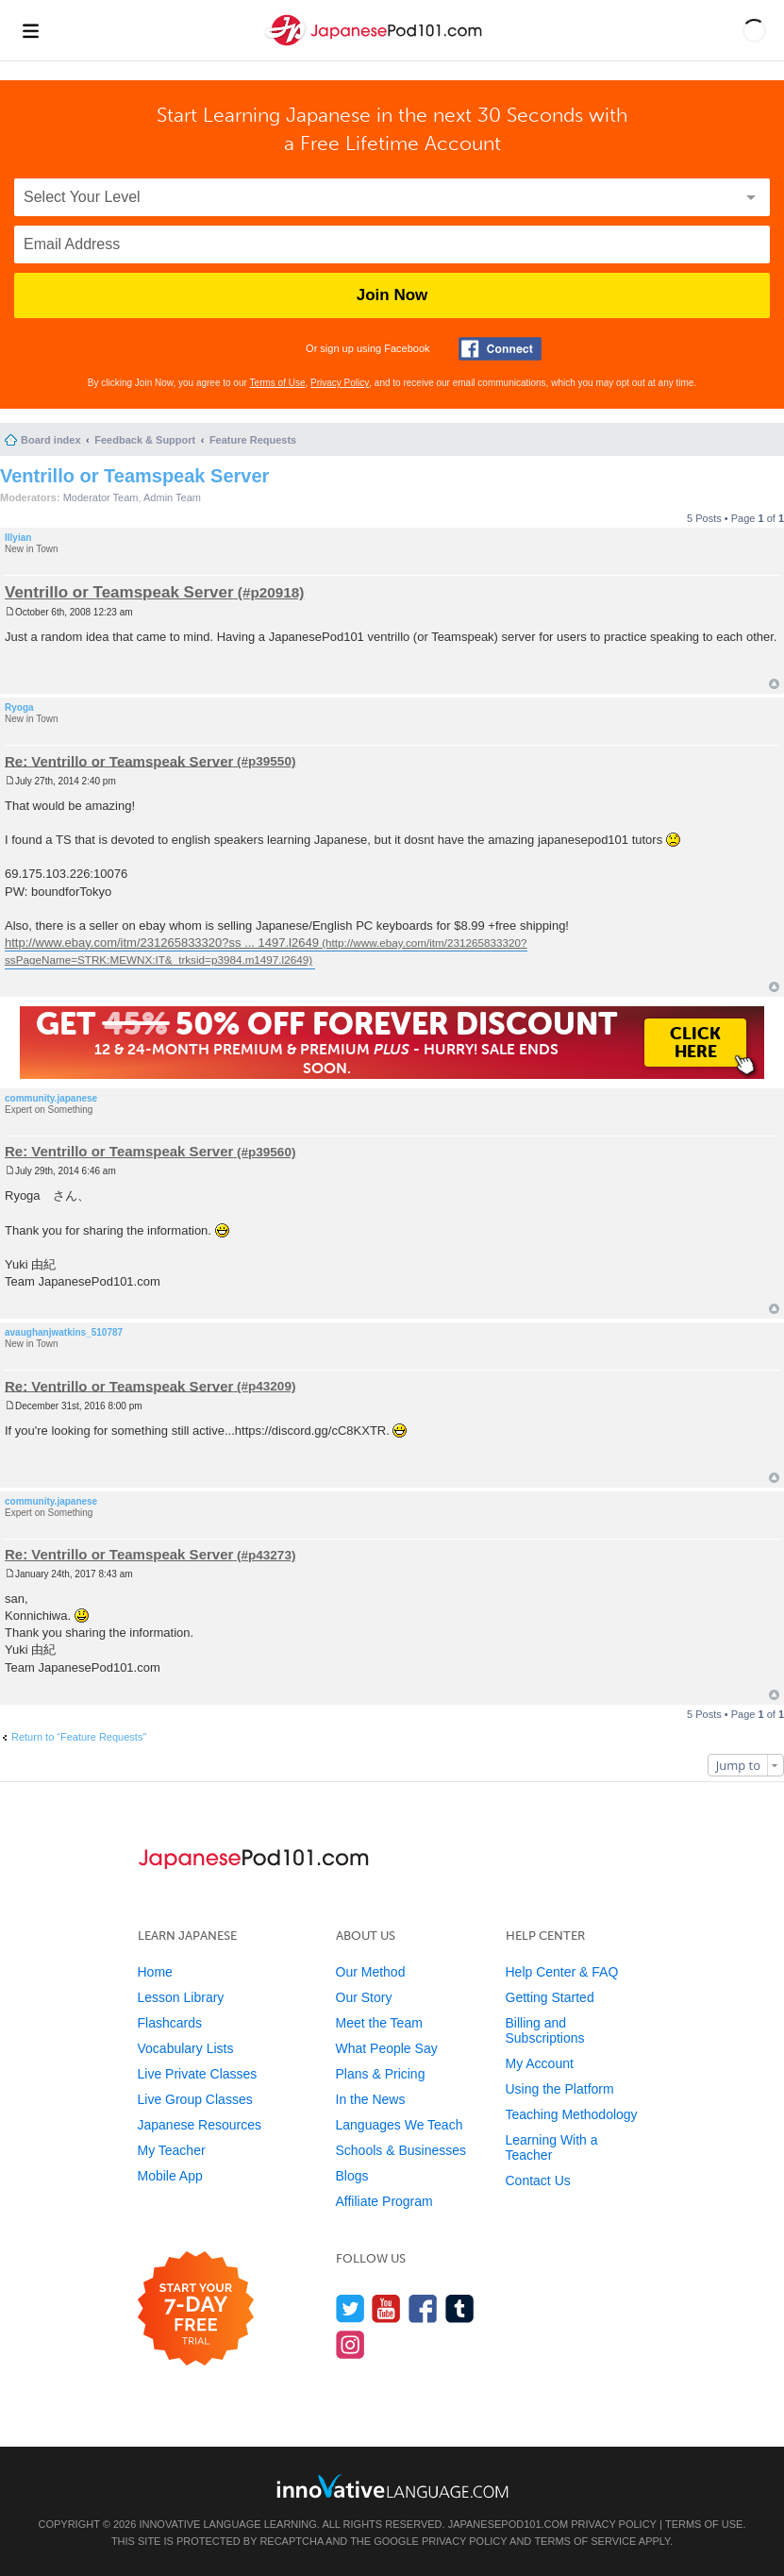 Image resolution: width=784 pixels, height=2576 pixels. Describe the element at coordinates (540, 2063) in the screenshot. I see `My Account` at that location.